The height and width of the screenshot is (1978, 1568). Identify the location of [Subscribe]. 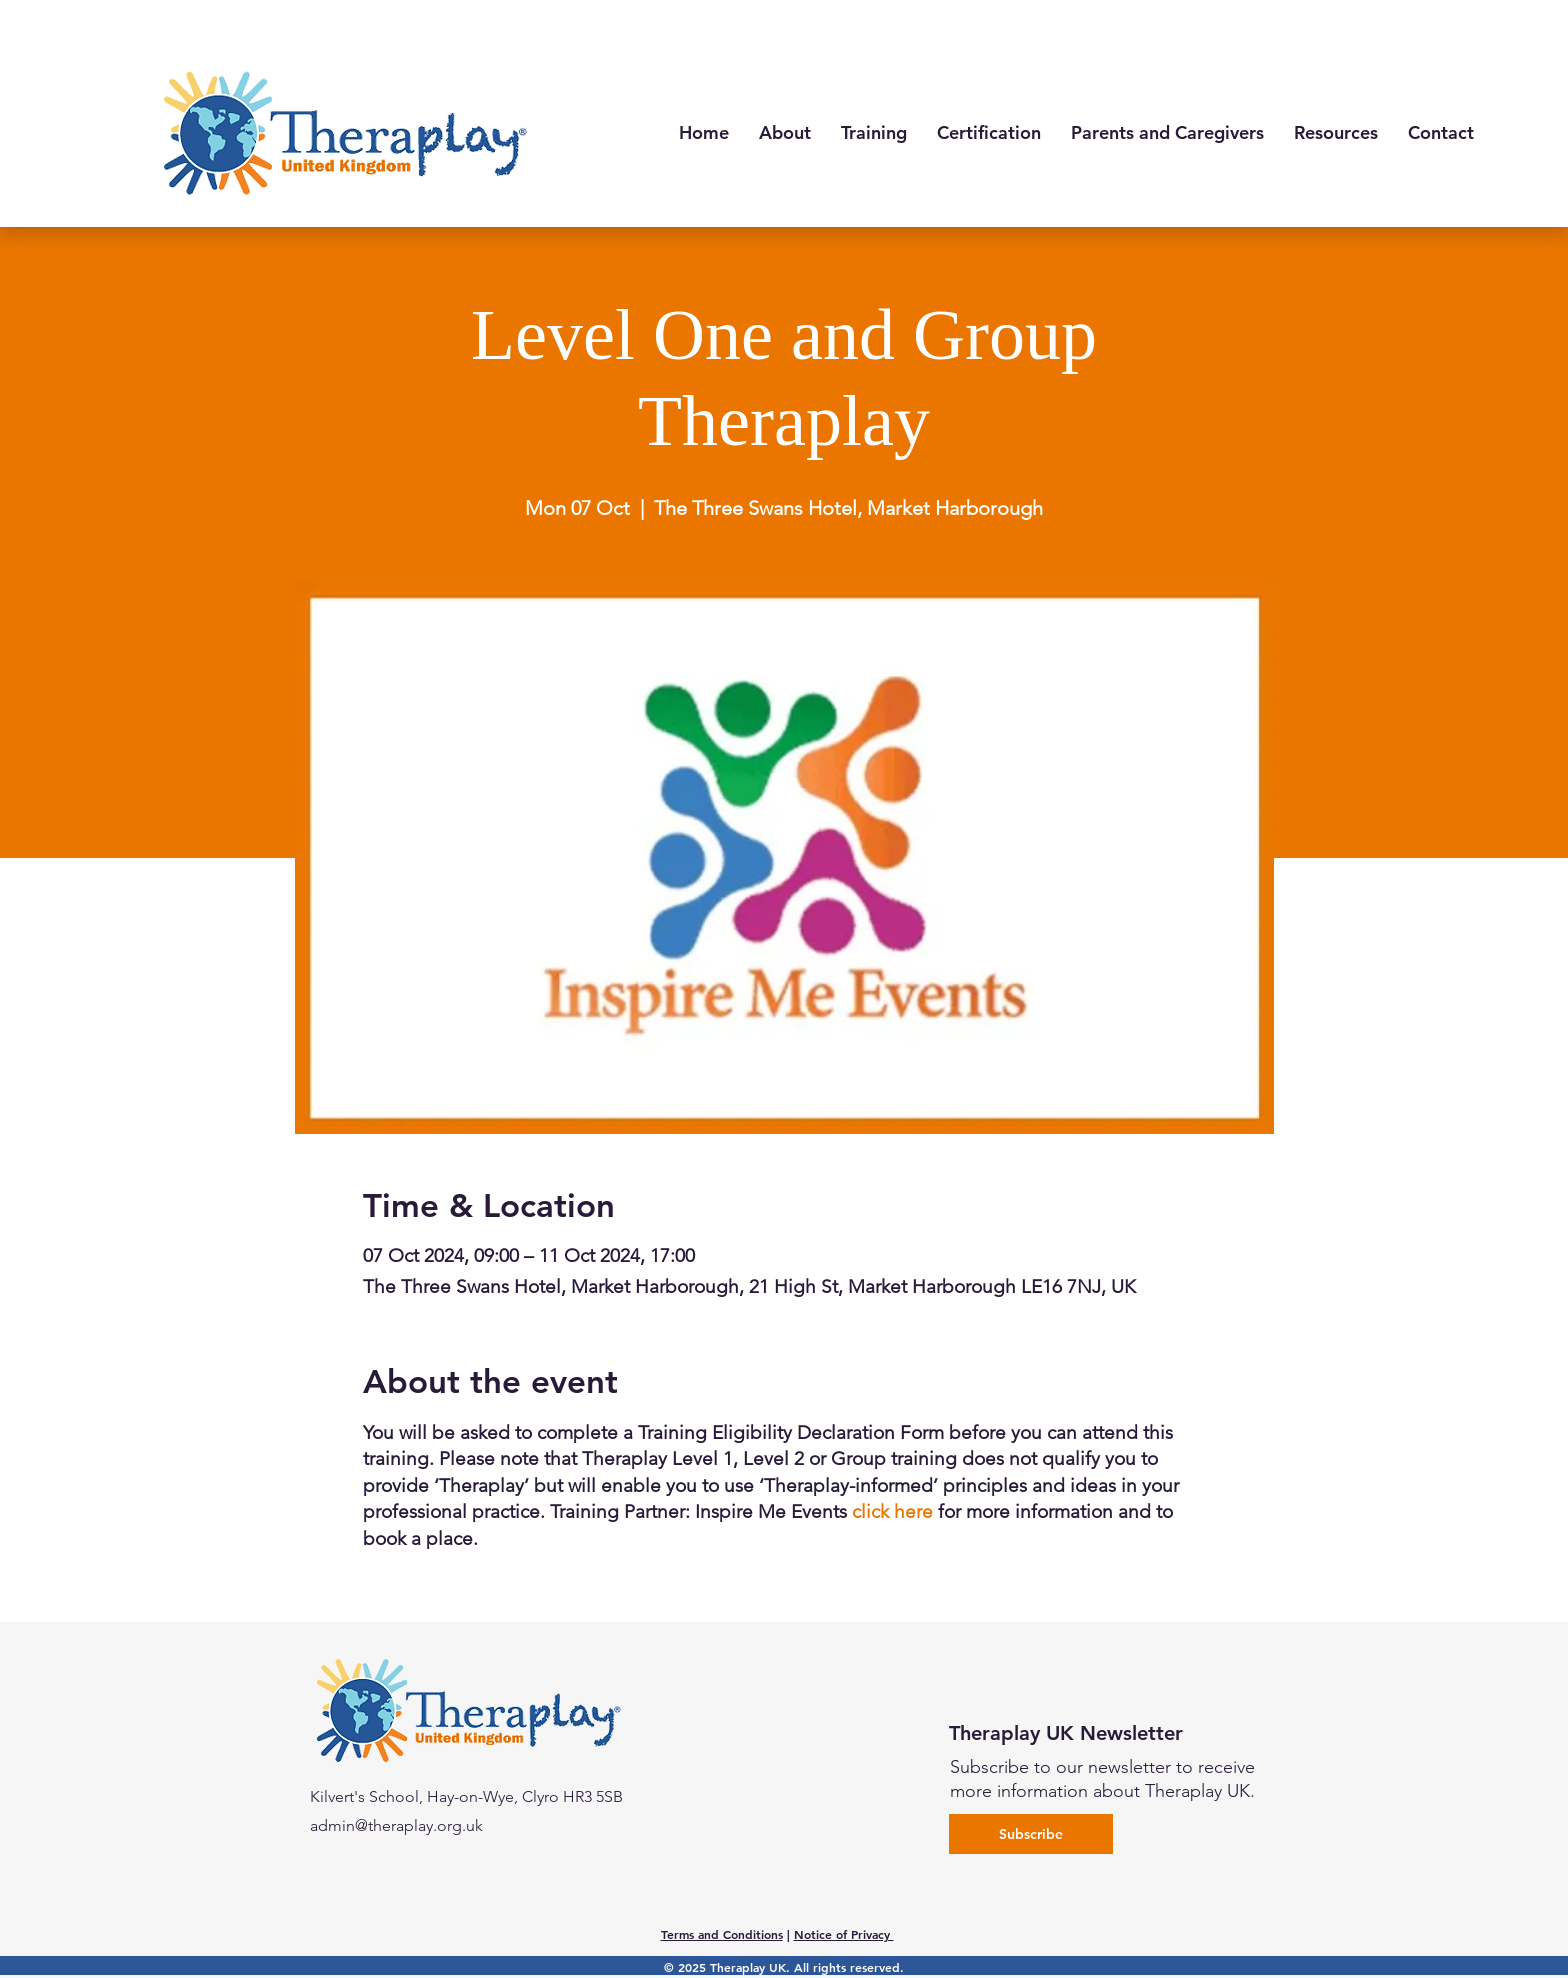
(1031, 1834).